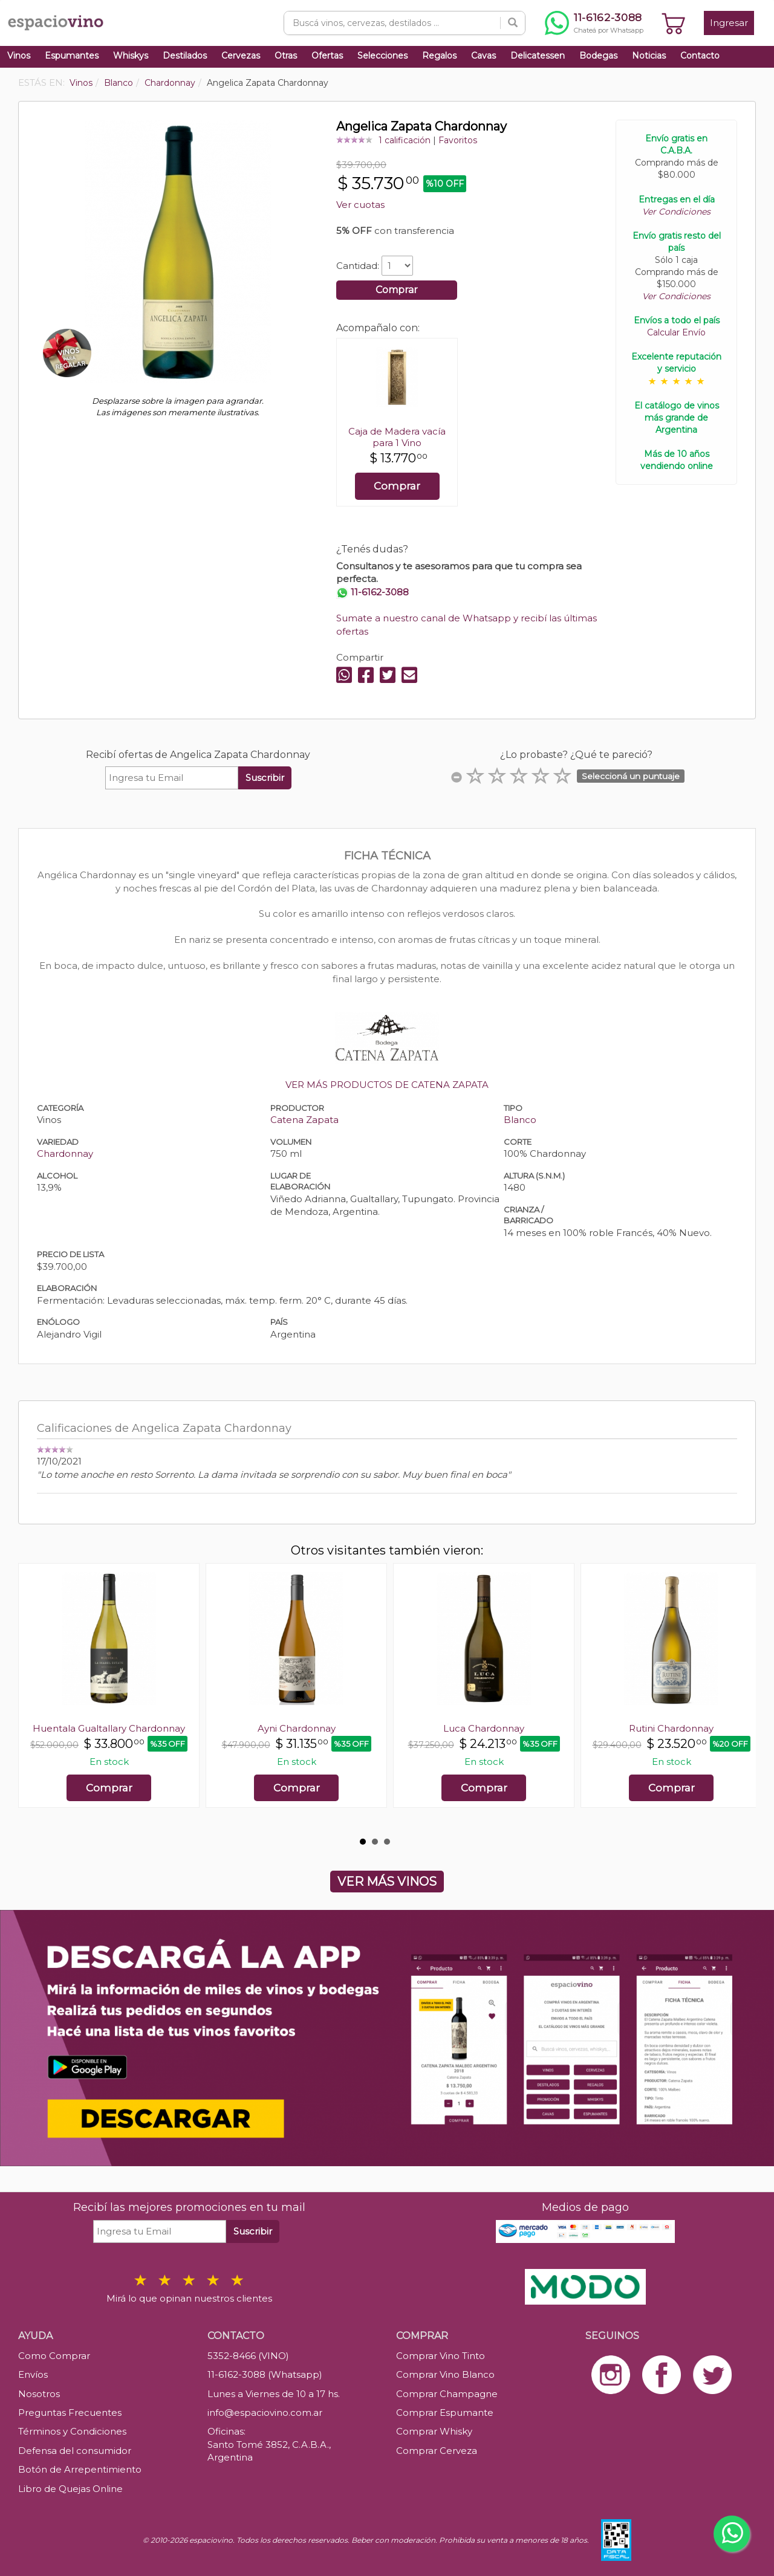 This screenshot has height=2576, width=774. Describe the element at coordinates (39, 2394) in the screenshot. I see `Nosotros` at that location.